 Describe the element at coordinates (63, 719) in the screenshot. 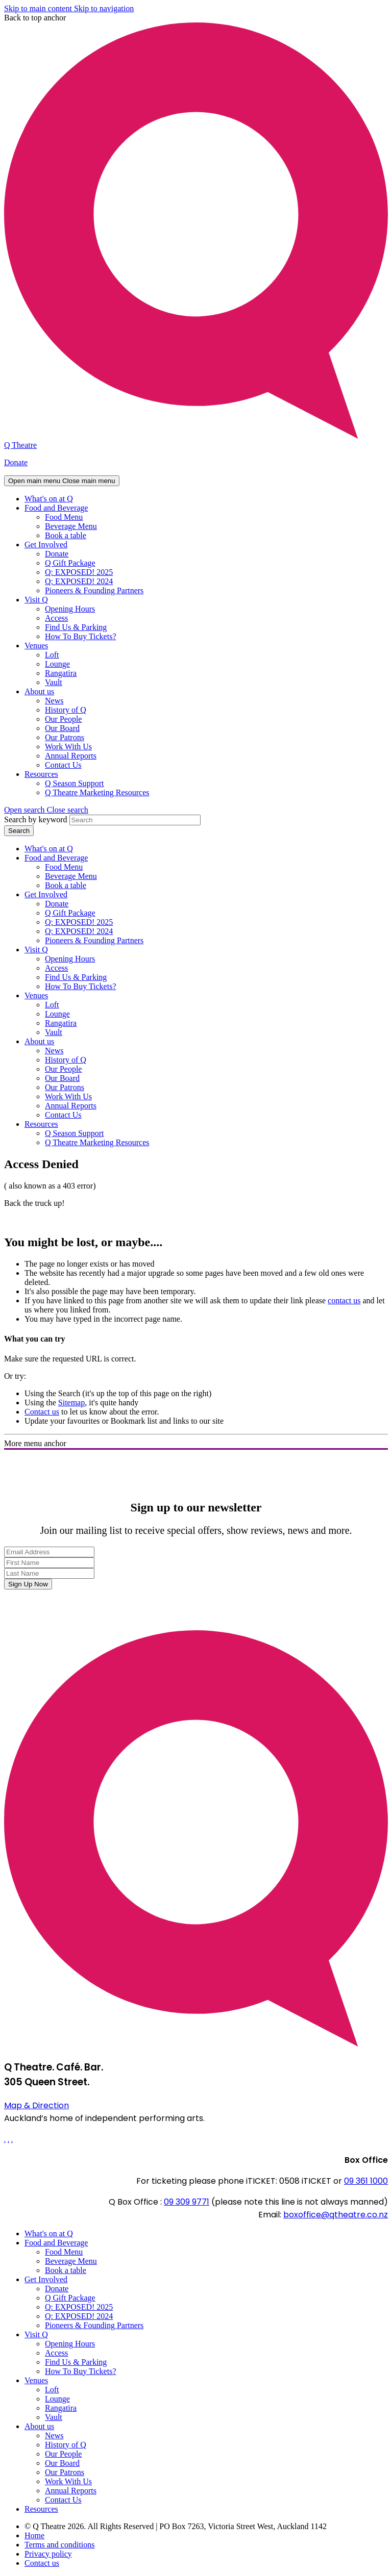

I see `Our People` at that location.